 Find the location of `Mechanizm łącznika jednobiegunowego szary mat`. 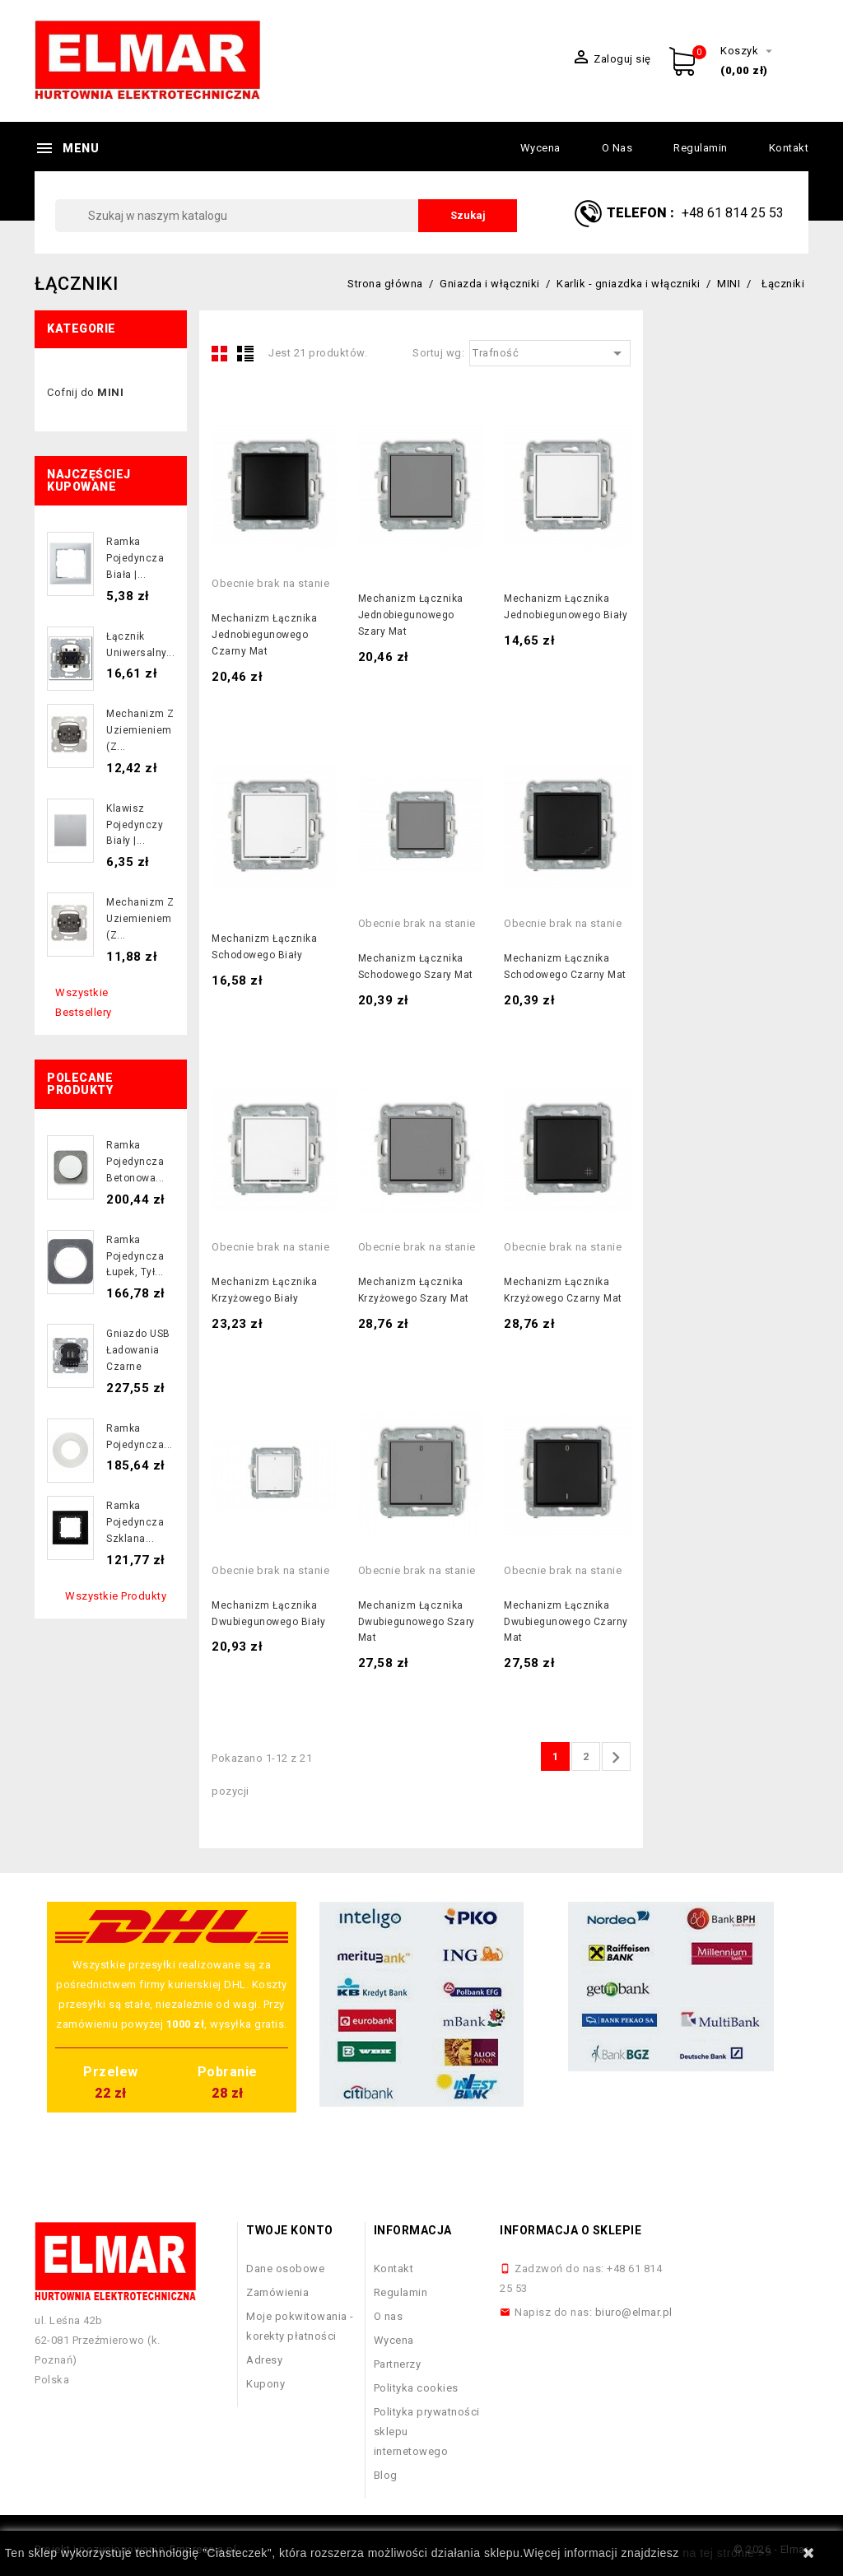

Mechanizm łącznika jednobiegunowego szary mat is located at coordinates (410, 615).